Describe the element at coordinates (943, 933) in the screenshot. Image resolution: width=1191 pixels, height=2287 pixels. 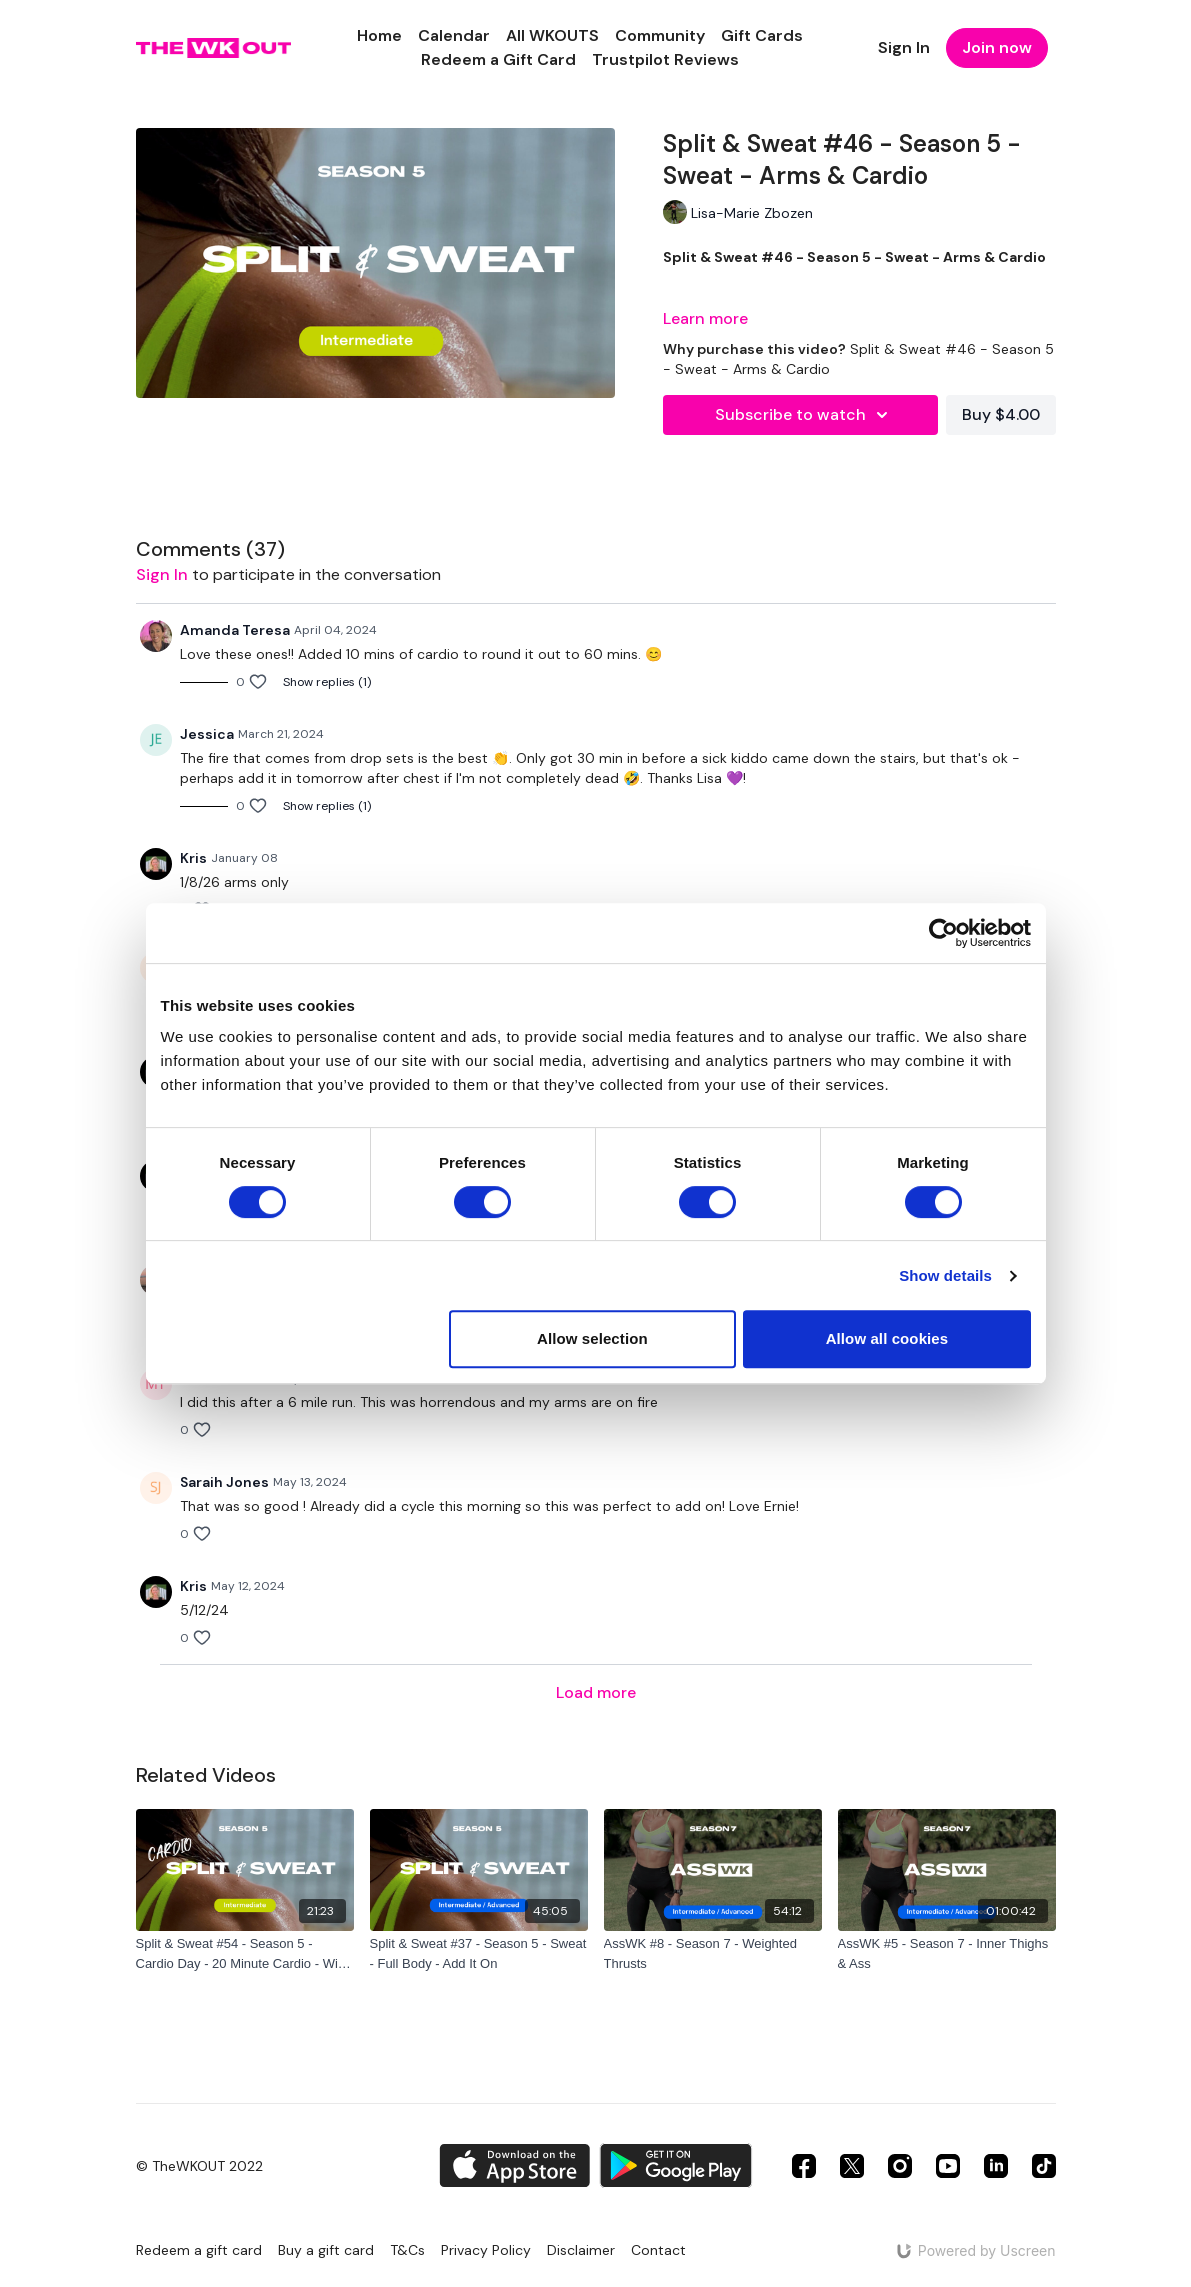
I see `[Cookiebot by Usercentrics - opens in a new window]` at that location.